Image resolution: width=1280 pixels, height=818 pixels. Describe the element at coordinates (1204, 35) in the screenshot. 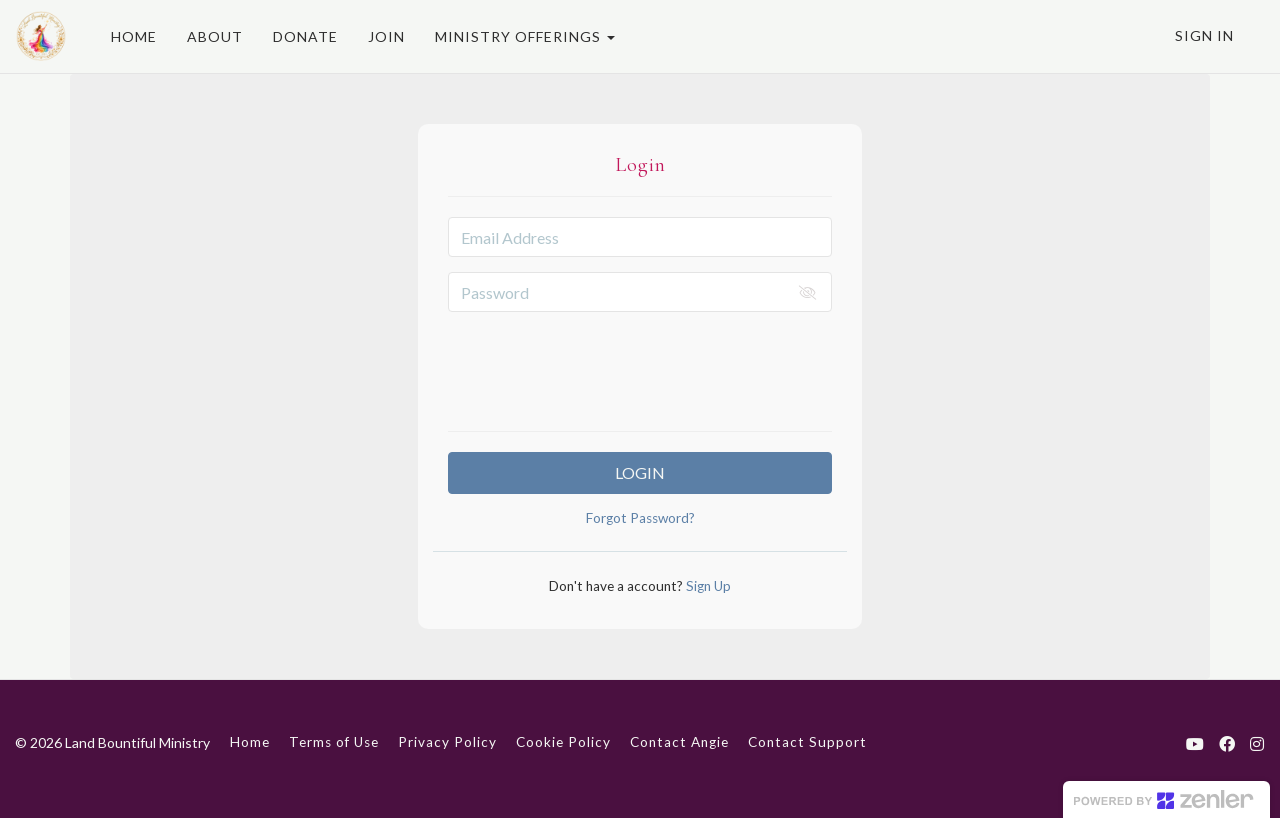

I see `Sign In` at that location.